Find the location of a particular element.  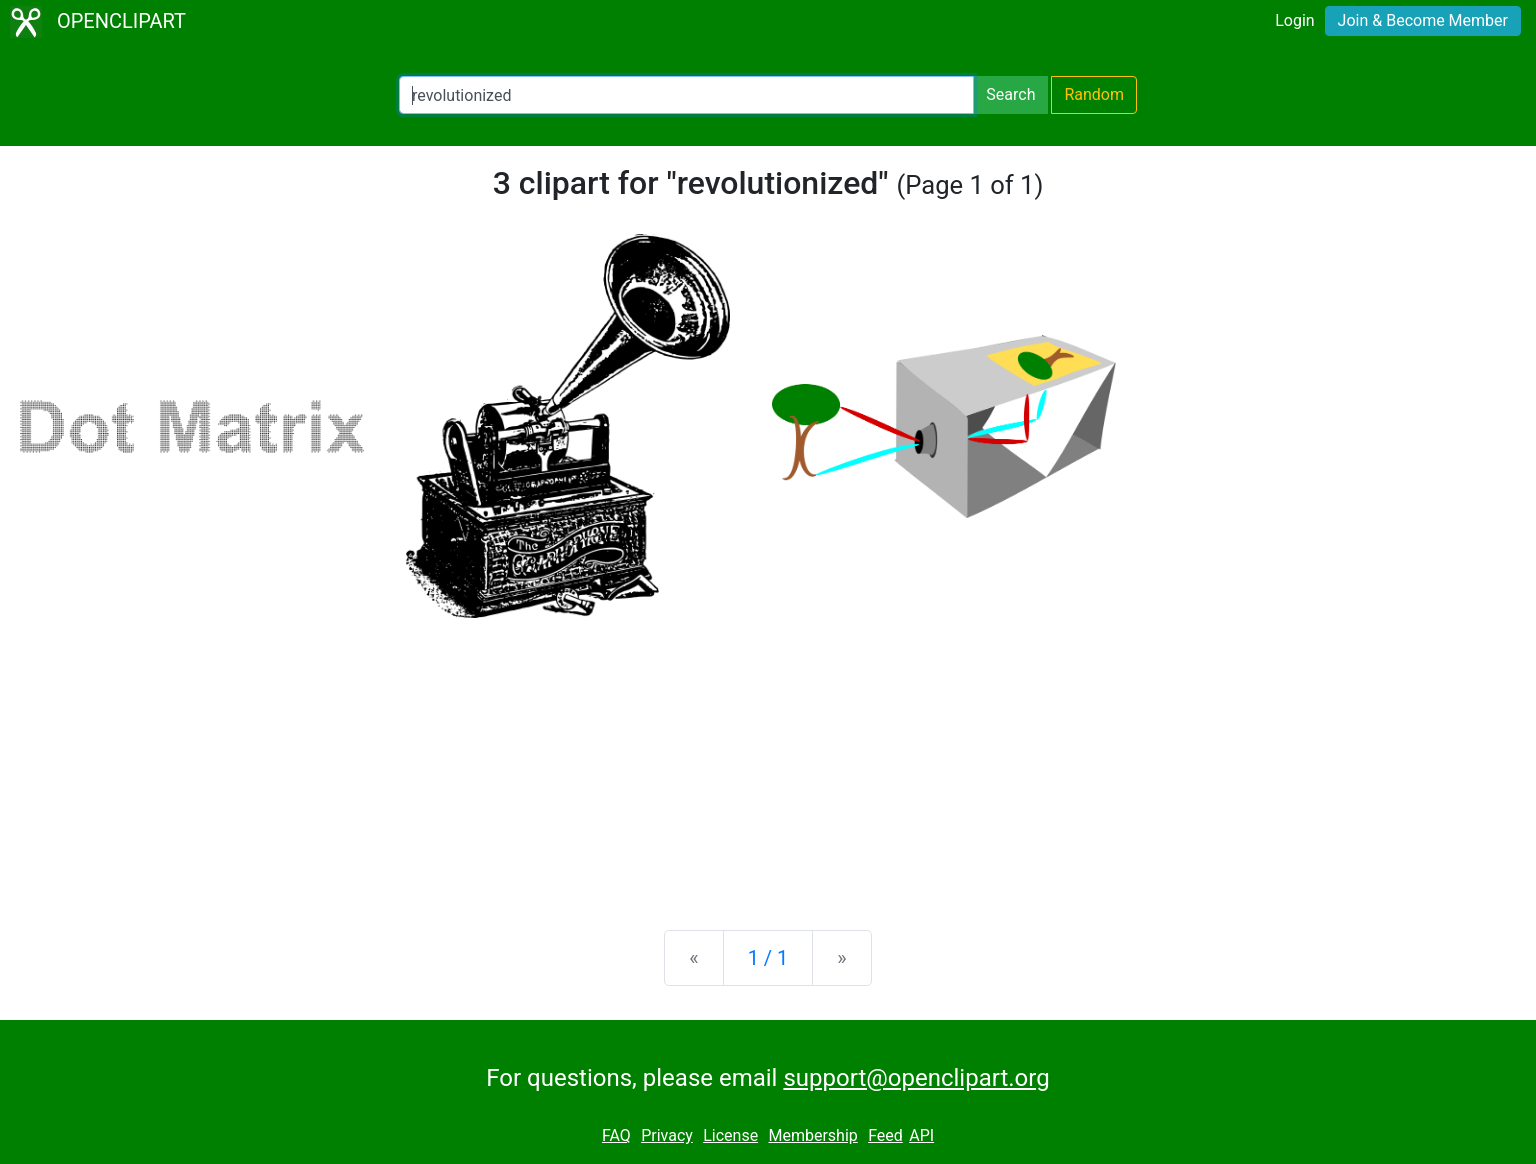

[Advertisement] is located at coordinates (768, 758).